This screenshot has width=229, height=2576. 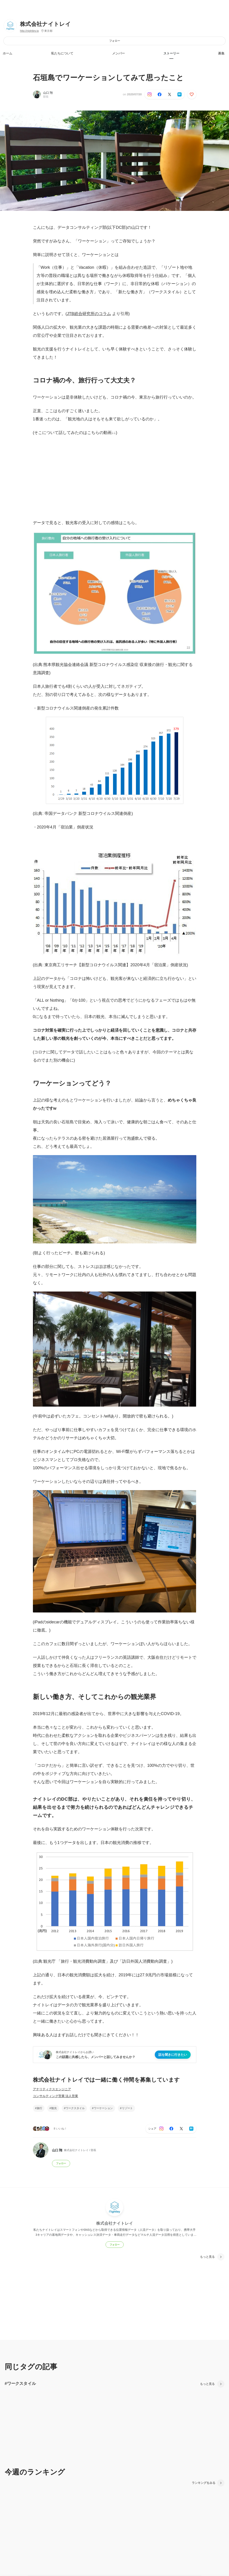 What do you see at coordinates (103, 2108) in the screenshot?
I see `ワーケーション` at bounding box center [103, 2108].